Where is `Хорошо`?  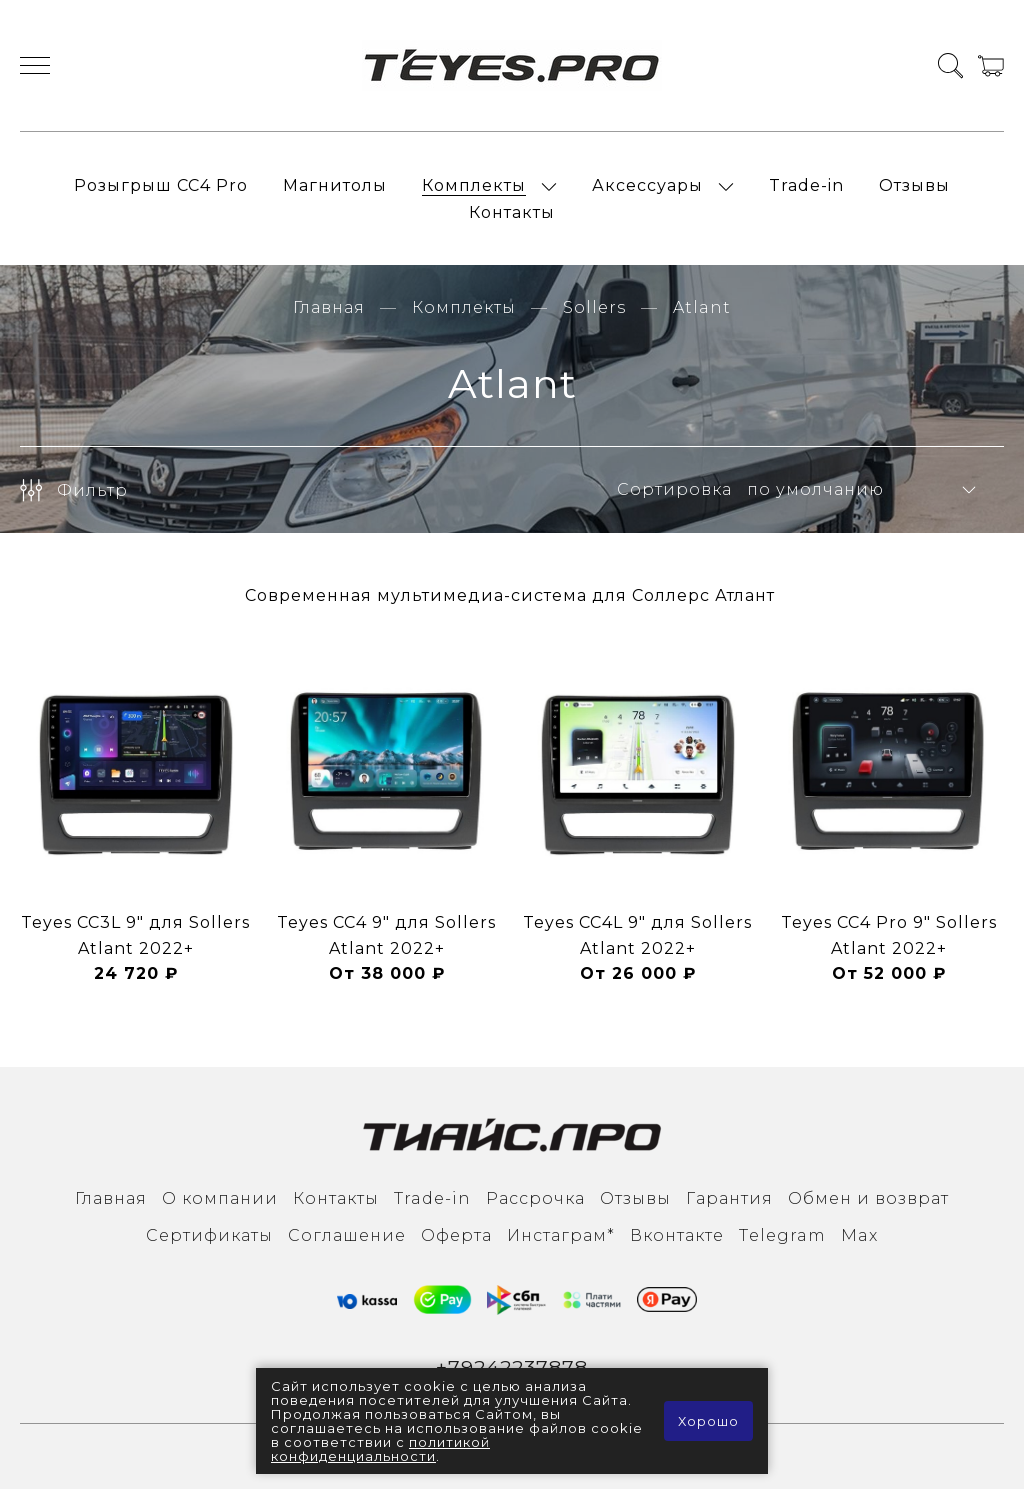
Хорошо is located at coordinates (708, 1421).